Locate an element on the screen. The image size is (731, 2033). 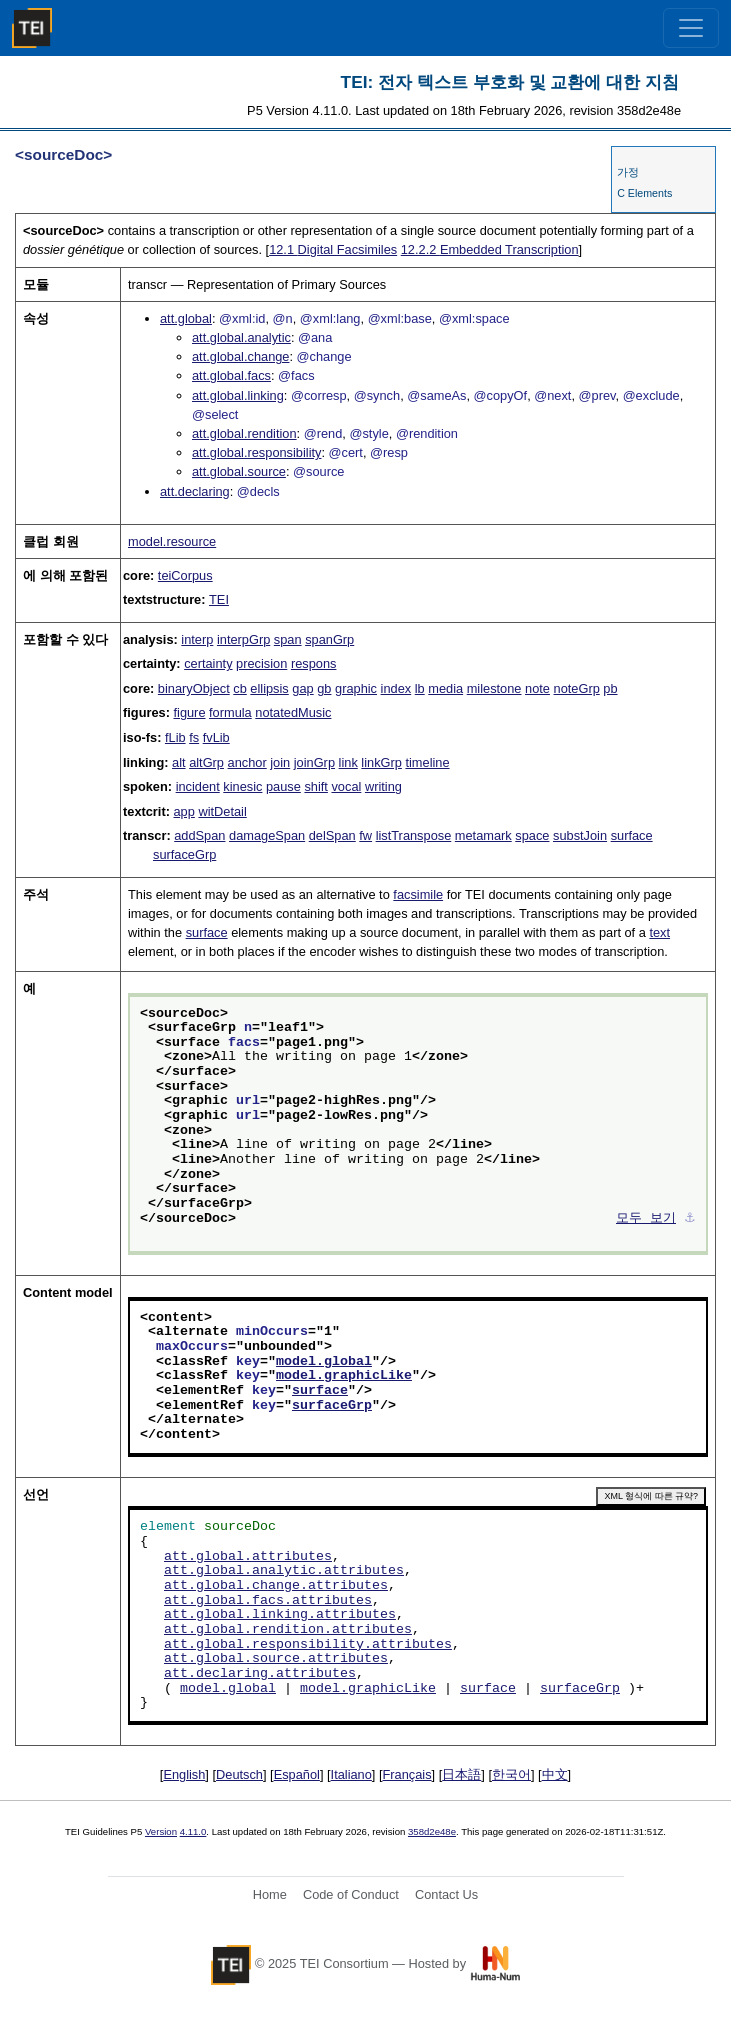
milestone is located at coordinates (494, 688).